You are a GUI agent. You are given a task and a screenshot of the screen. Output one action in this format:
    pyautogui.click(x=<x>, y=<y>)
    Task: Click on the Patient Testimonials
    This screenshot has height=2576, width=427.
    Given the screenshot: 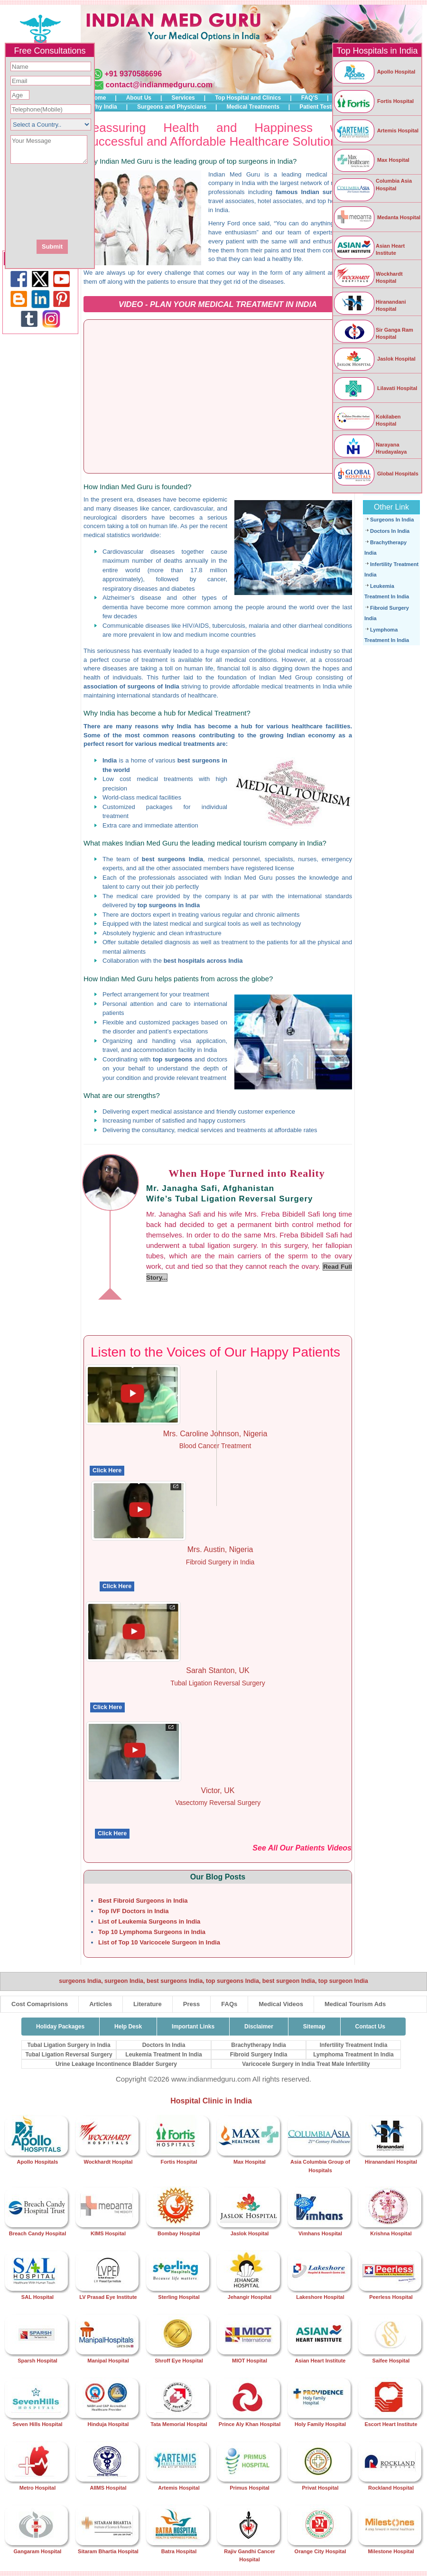 What is the action you would take?
    pyautogui.click(x=326, y=106)
    